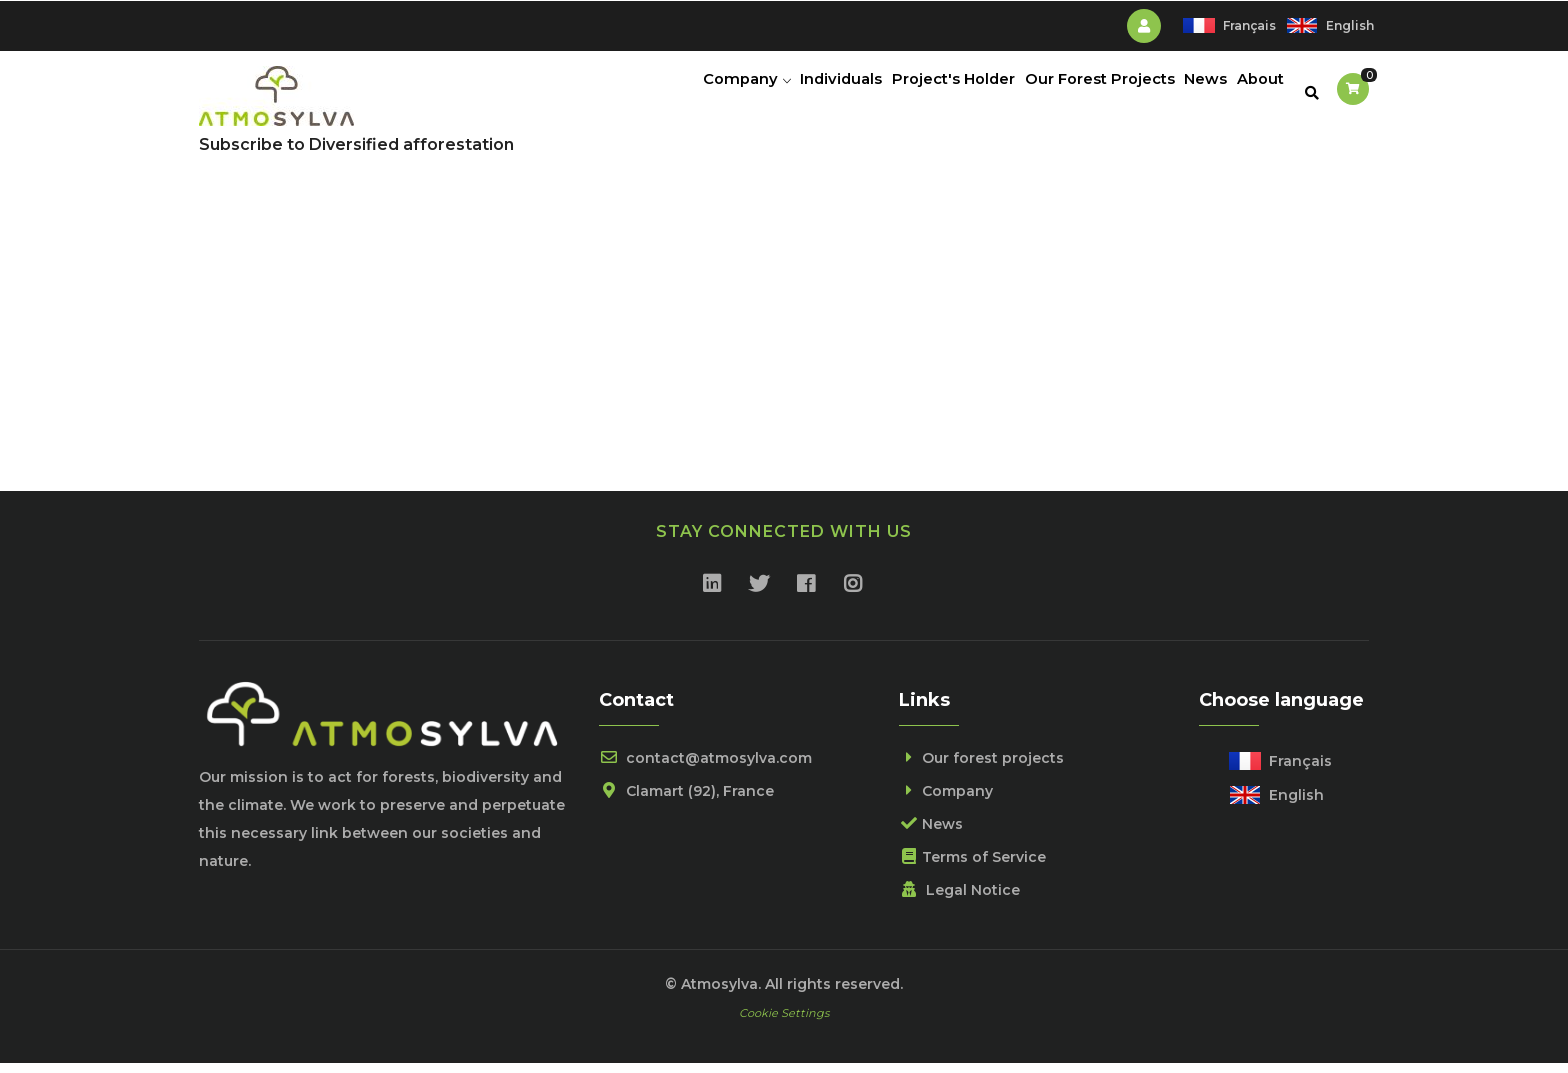  I want to click on News, so click(1193, 95).